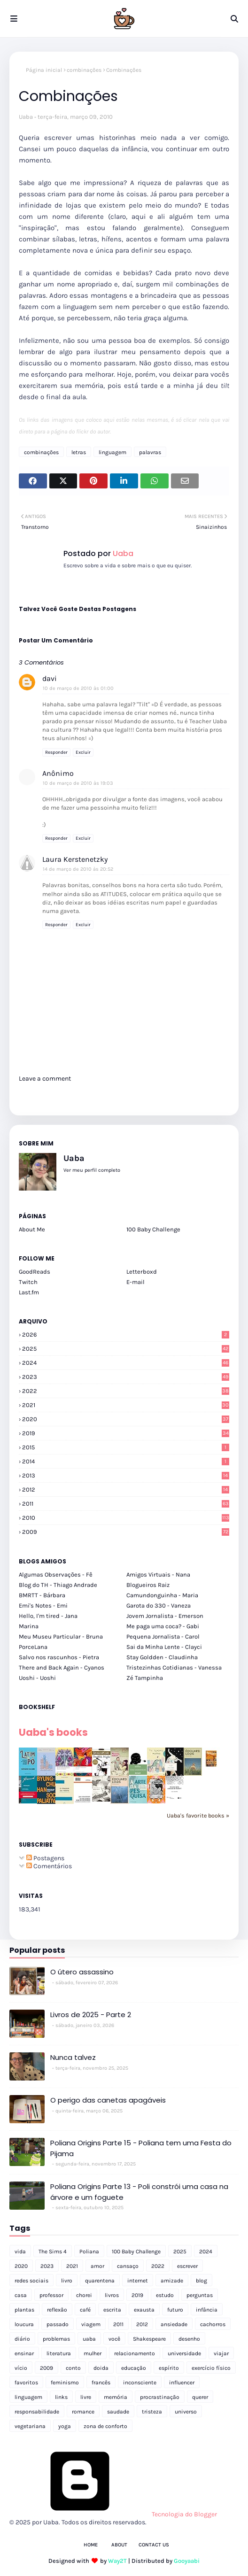 The height and width of the screenshot is (2576, 248). What do you see at coordinates (186, 2411) in the screenshot?
I see `universo` at bounding box center [186, 2411].